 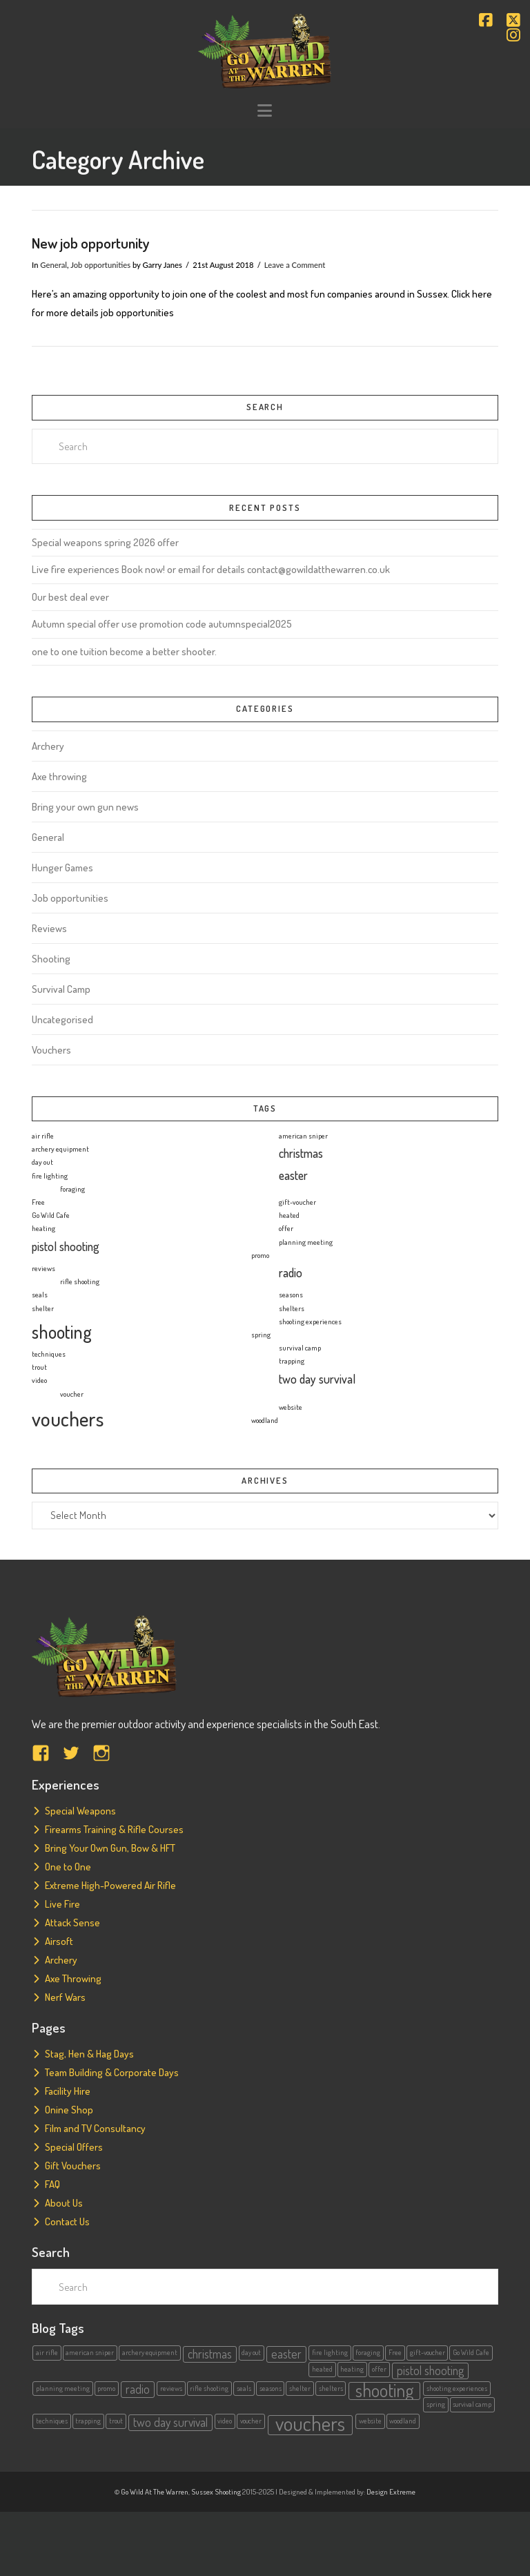 What do you see at coordinates (390, 2492) in the screenshot?
I see `Design Extreme` at bounding box center [390, 2492].